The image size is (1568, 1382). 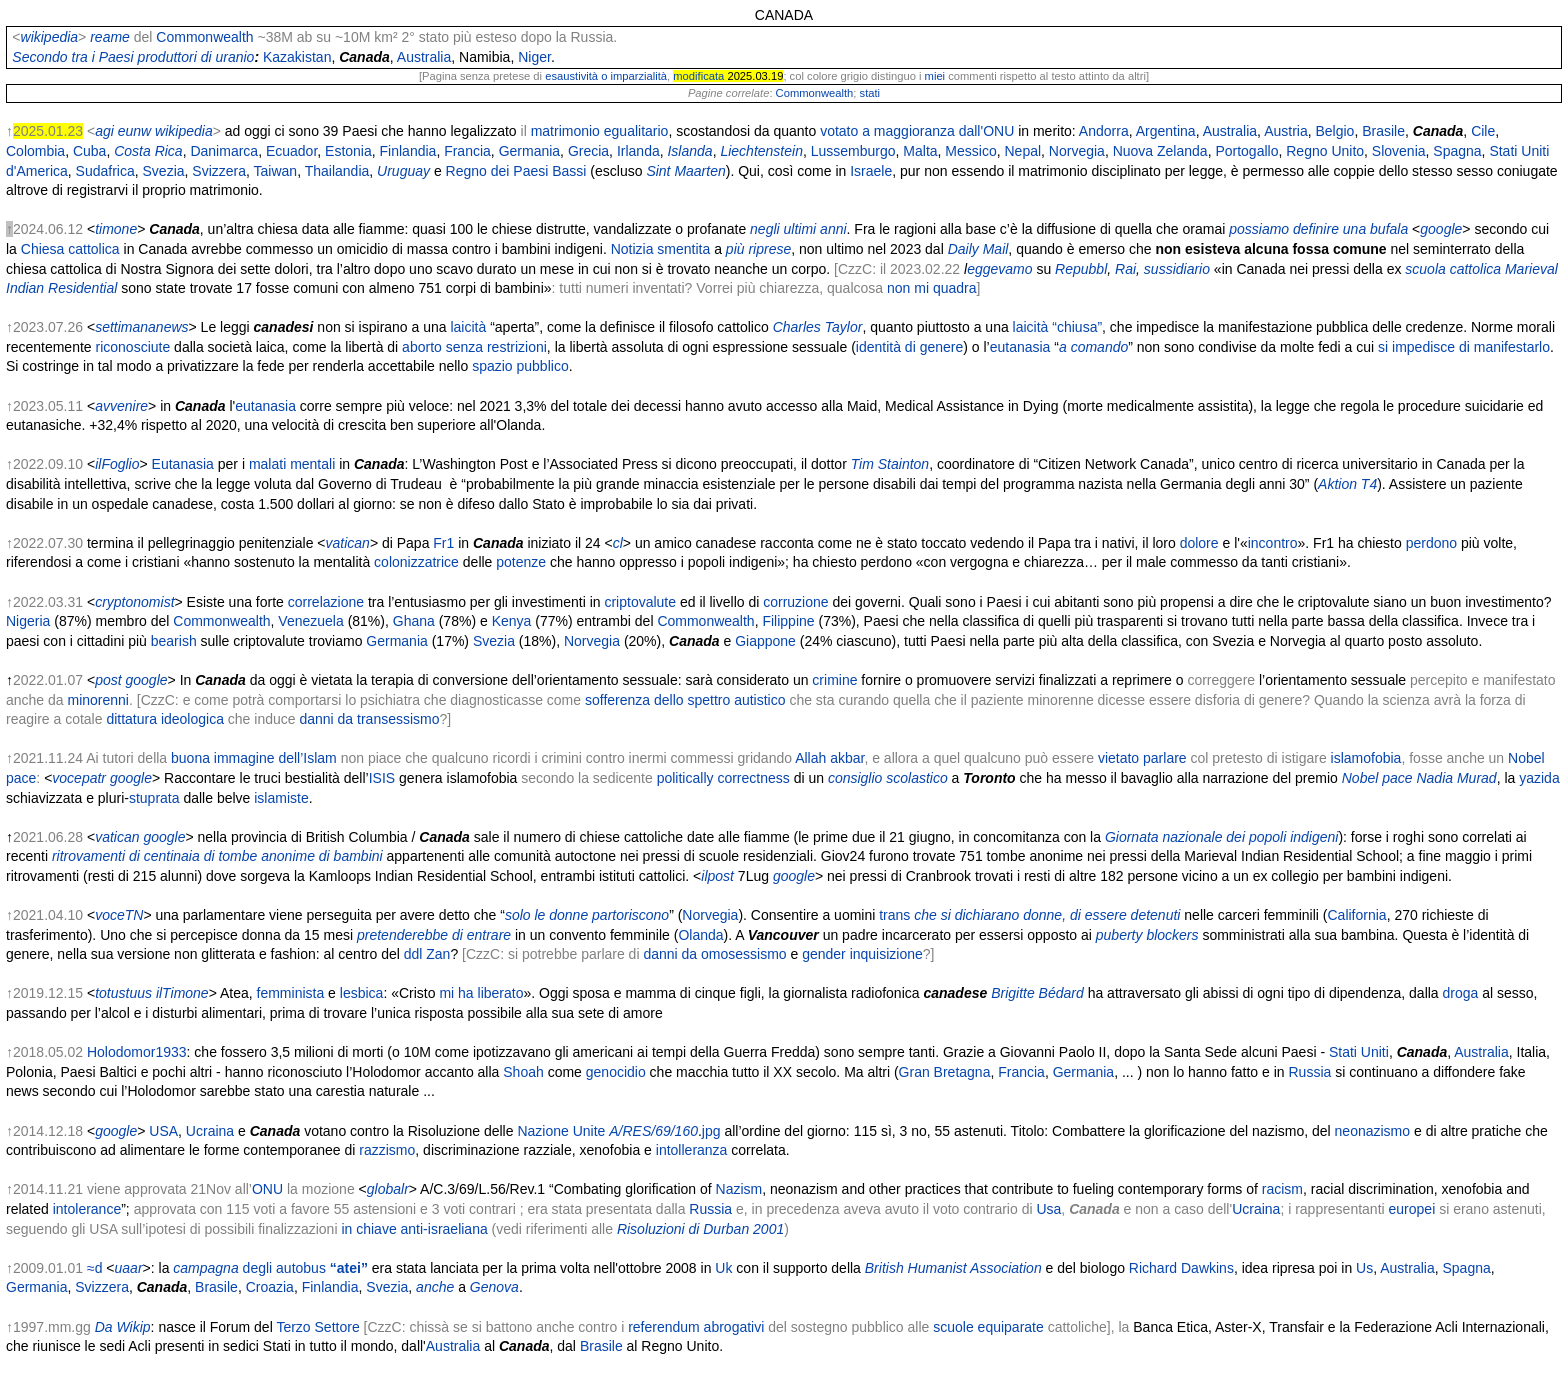 I want to click on Secondo tra i Paesi produttori di uranio, so click(x=133, y=57).